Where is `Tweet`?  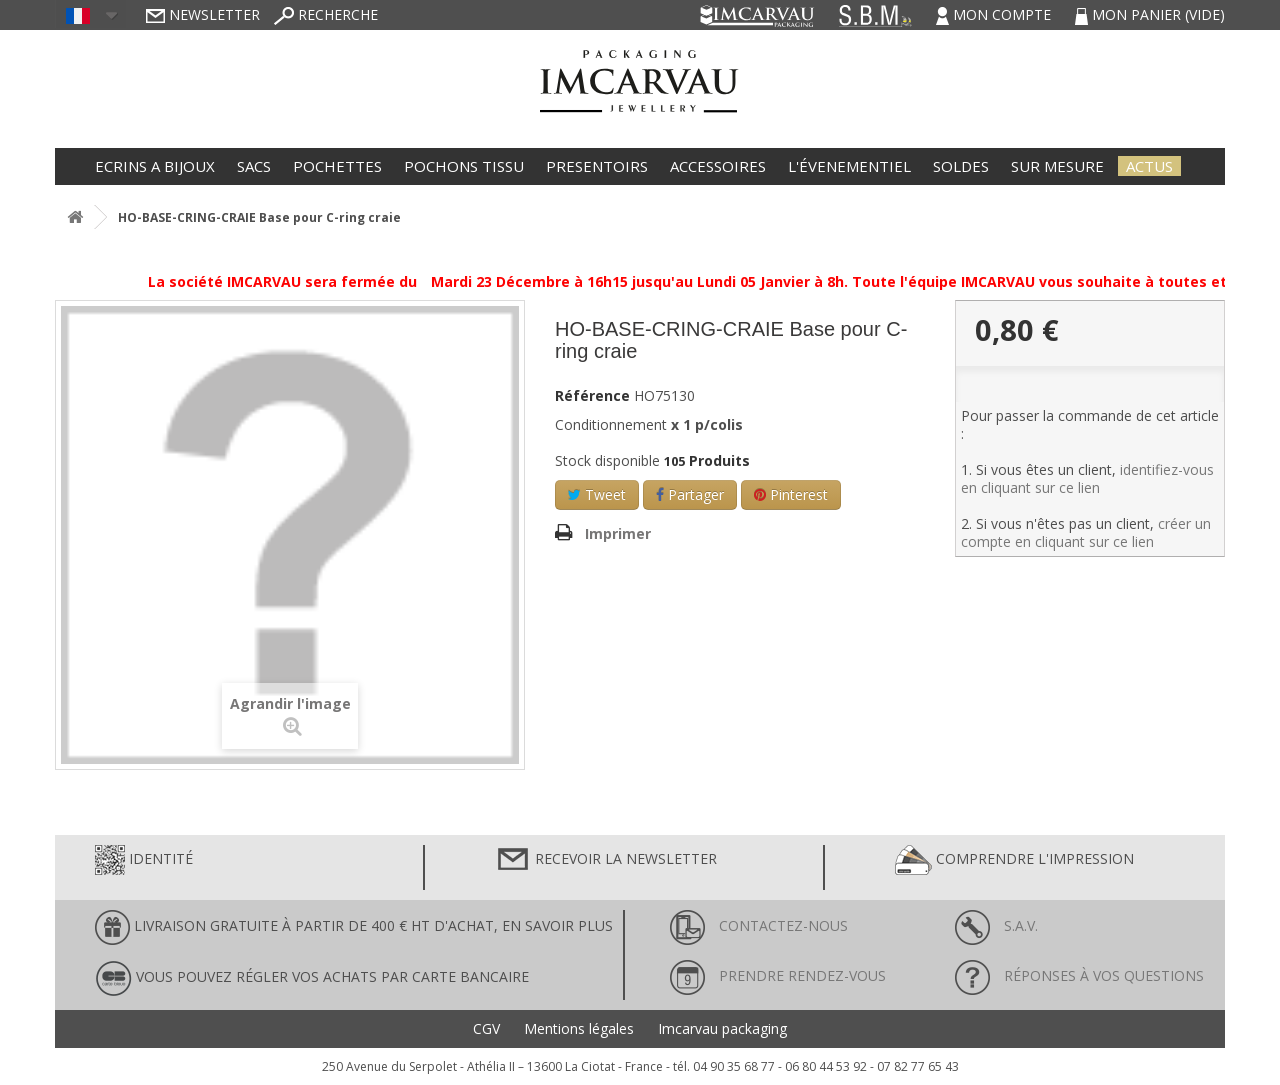
Tweet is located at coordinates (597, 494).